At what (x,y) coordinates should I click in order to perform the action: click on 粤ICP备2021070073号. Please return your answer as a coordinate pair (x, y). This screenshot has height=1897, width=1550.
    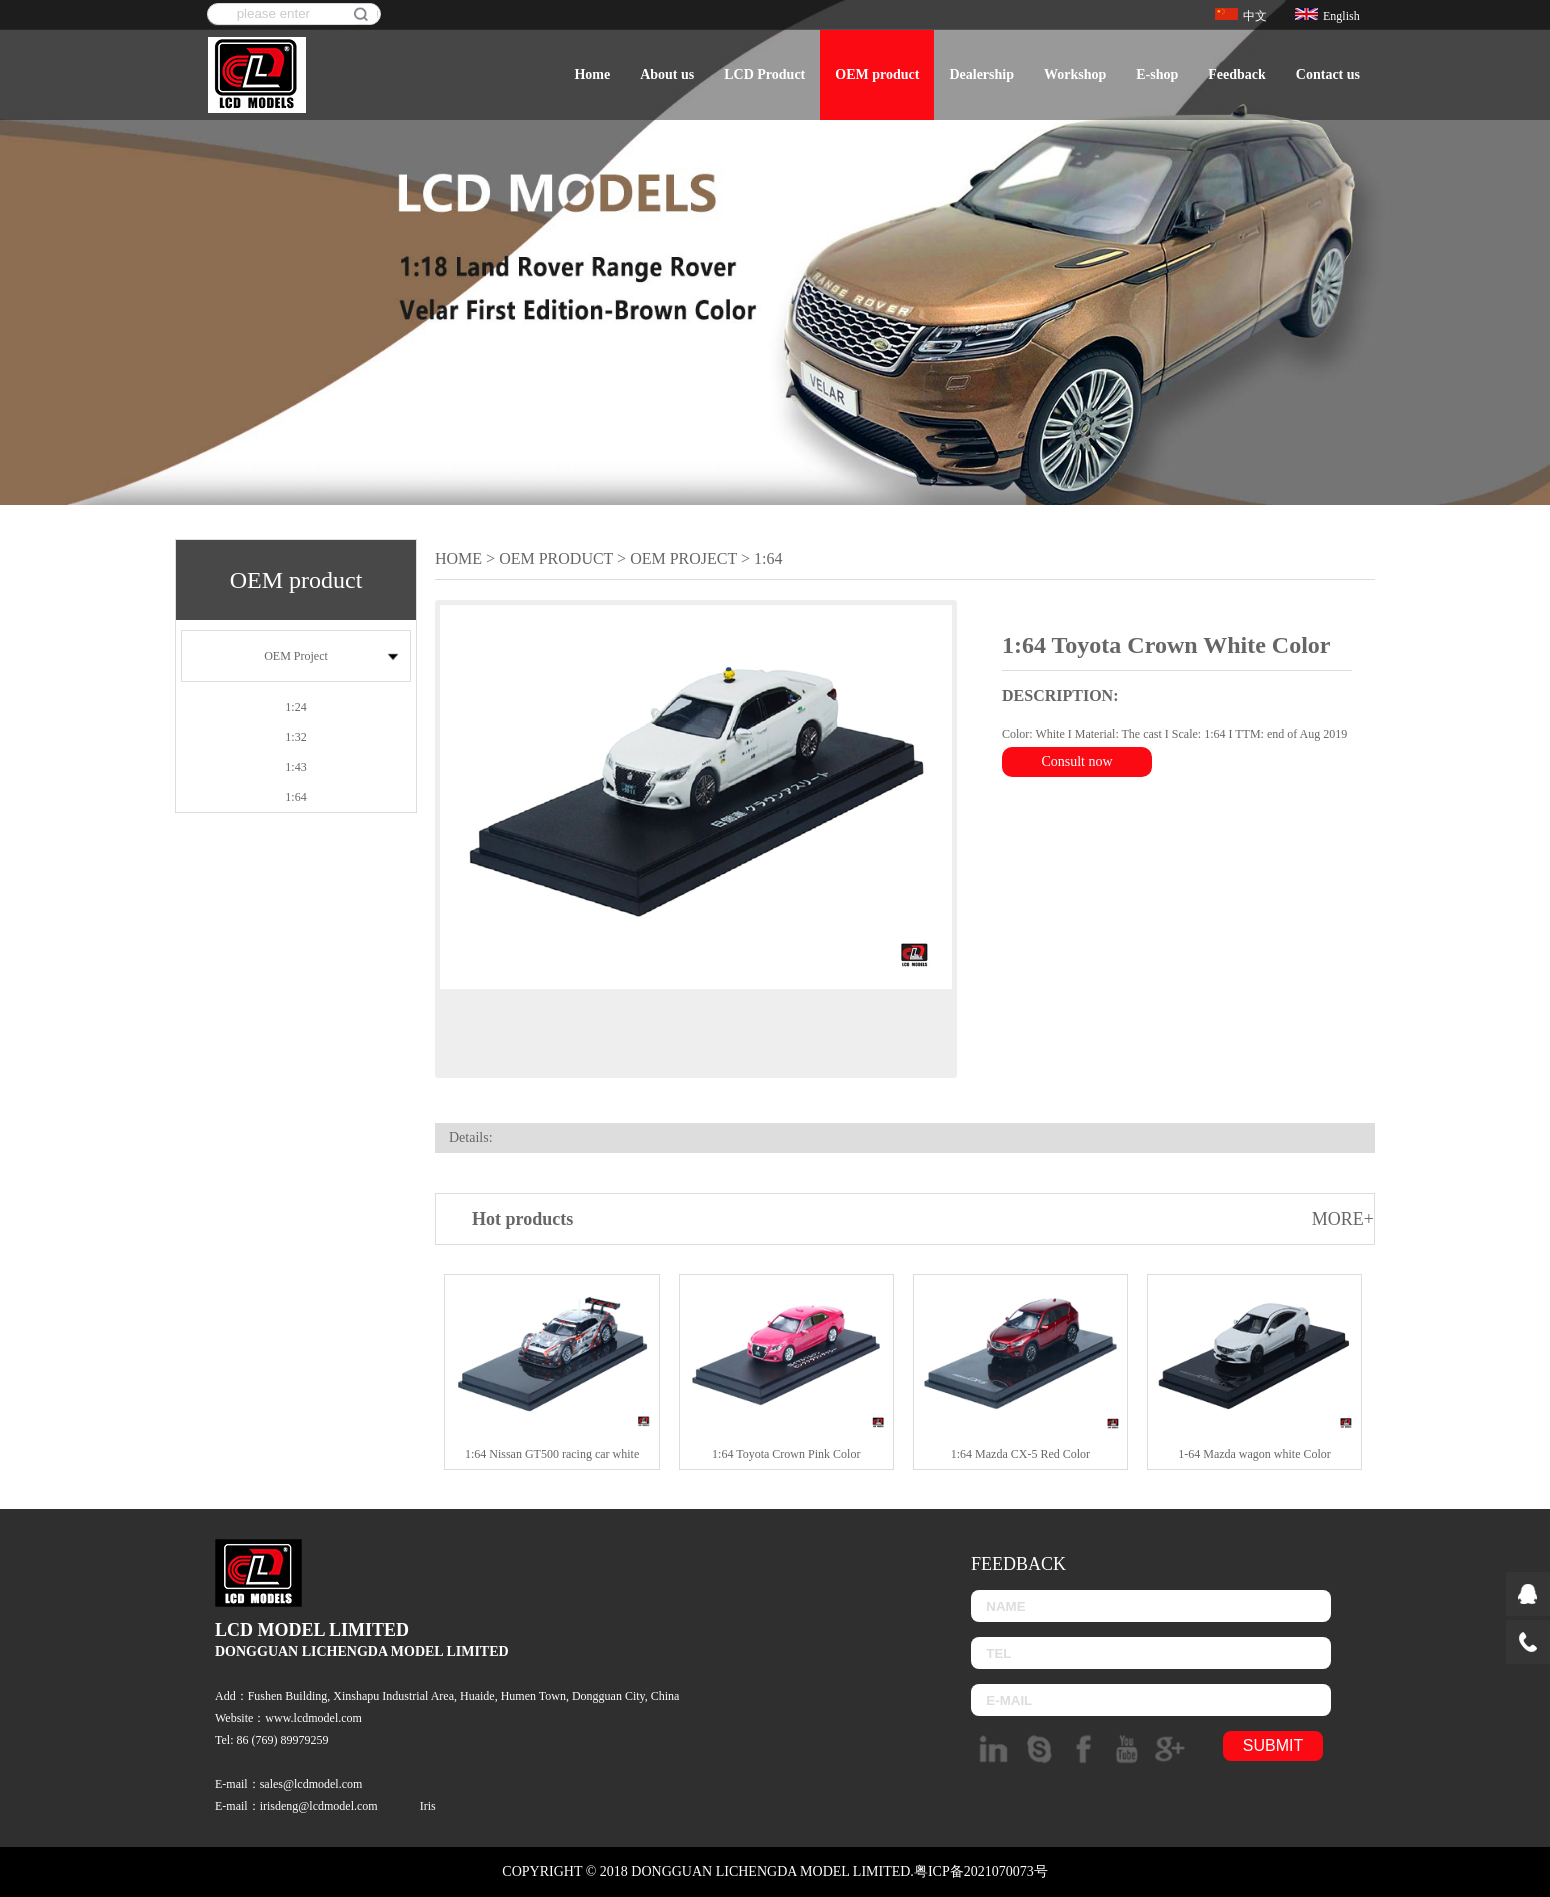
    Looking at the image, I should click on (981, 1871).